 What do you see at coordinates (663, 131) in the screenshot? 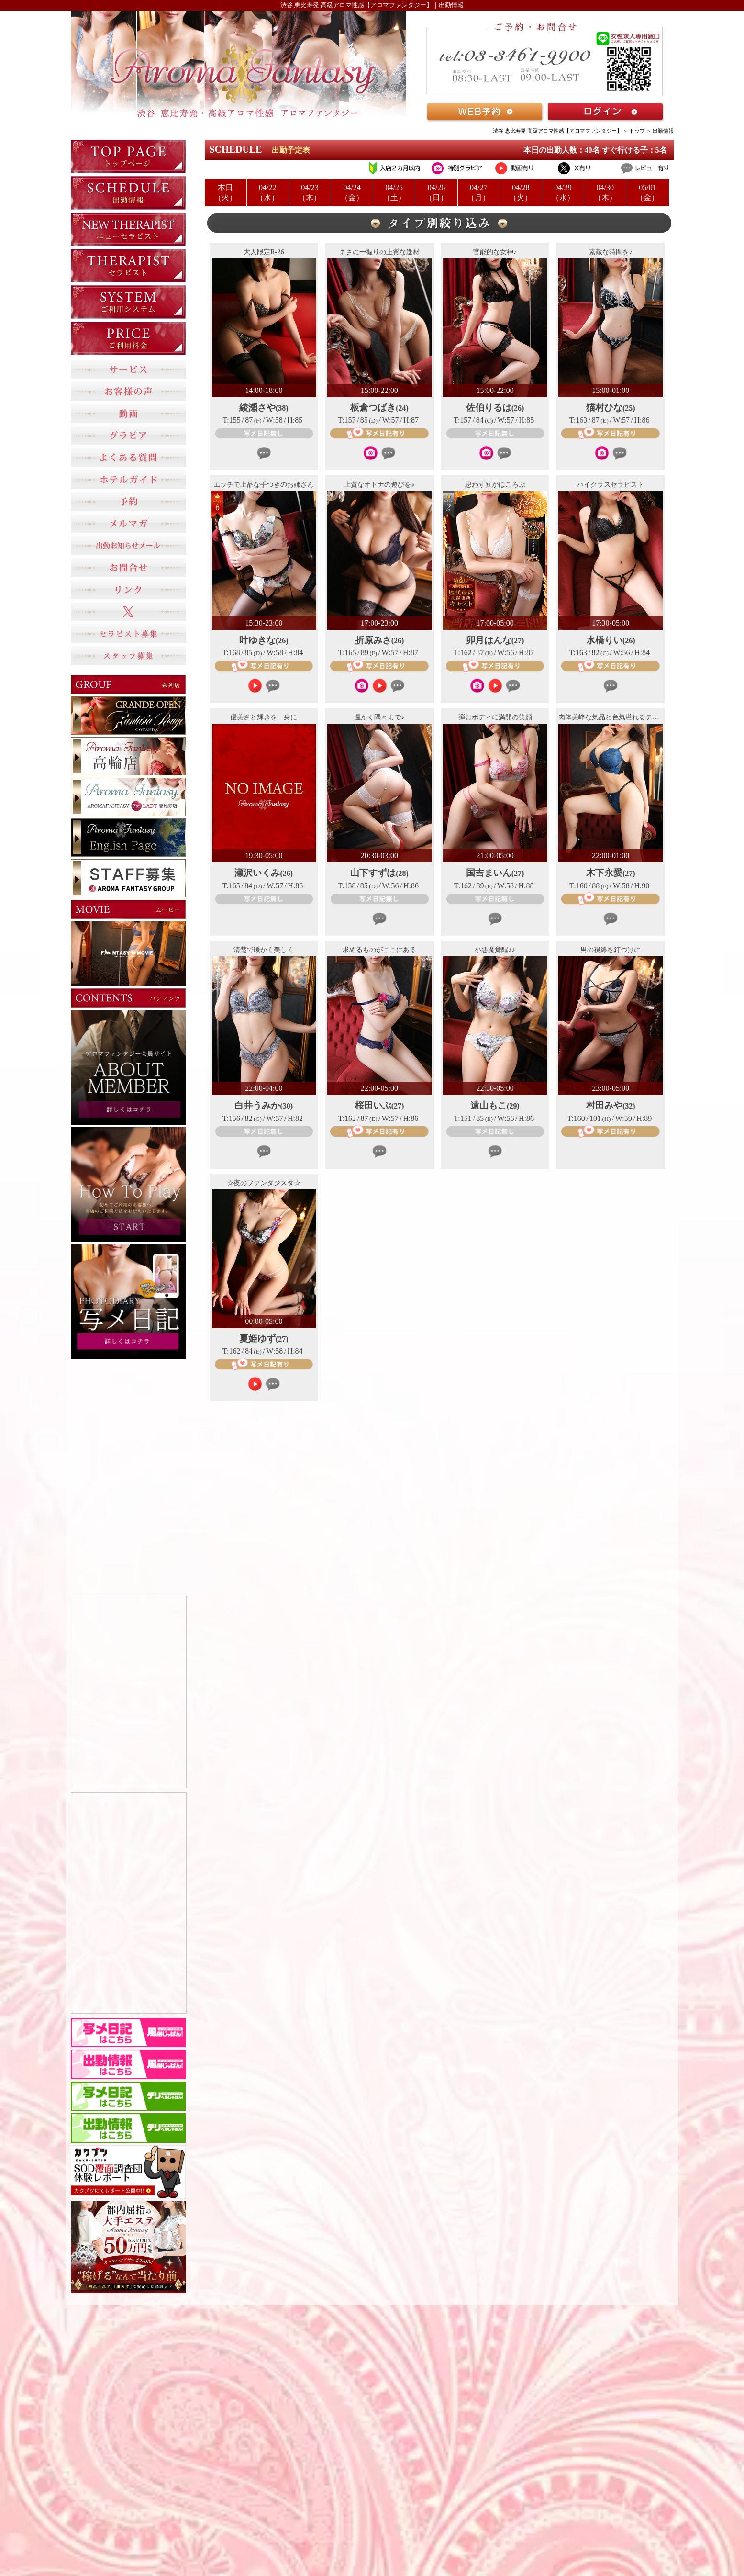
I see `出勤情報` at bounding box center [663, 131].